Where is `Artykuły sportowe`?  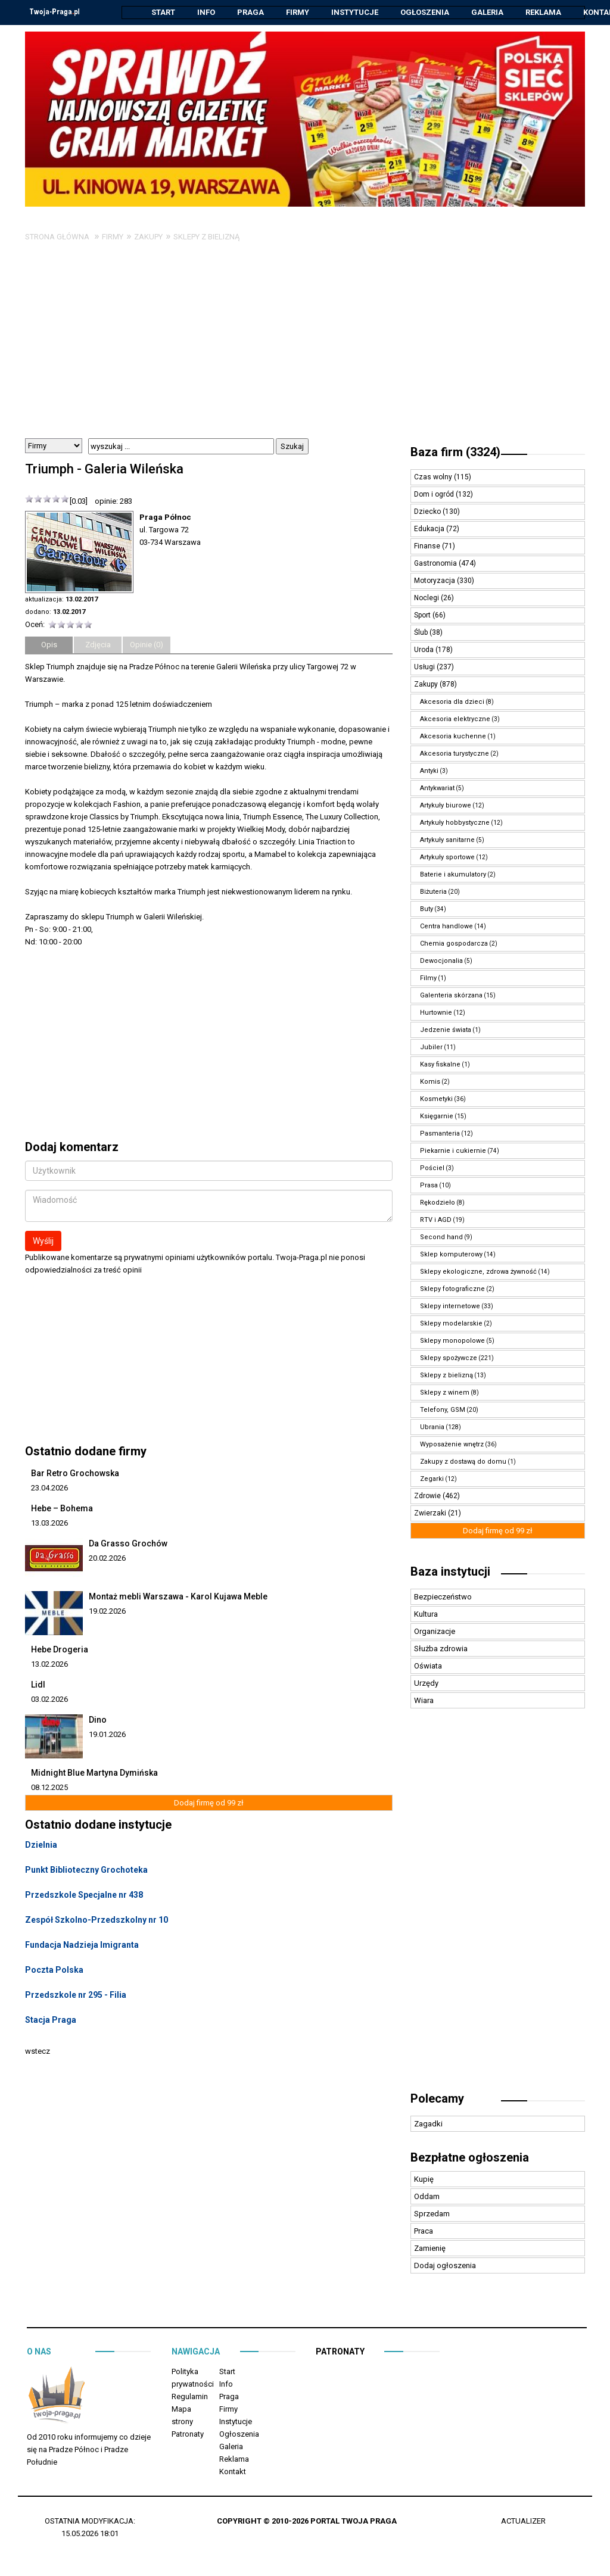
Artykuły sportowe is located at coordinates (447, 858).